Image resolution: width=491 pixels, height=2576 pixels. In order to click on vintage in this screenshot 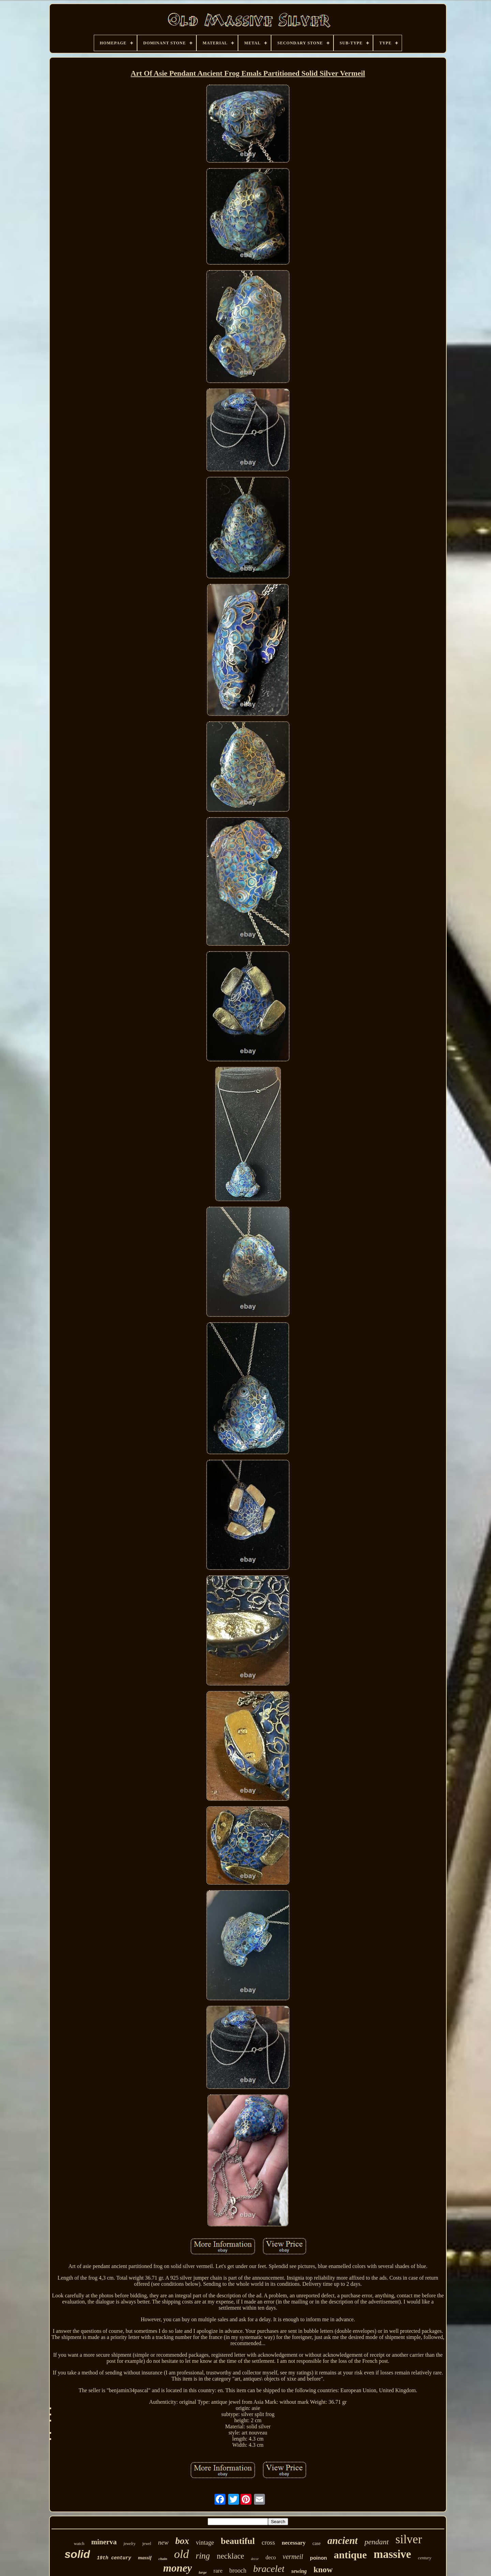, I will do `click(205, 2542)`.